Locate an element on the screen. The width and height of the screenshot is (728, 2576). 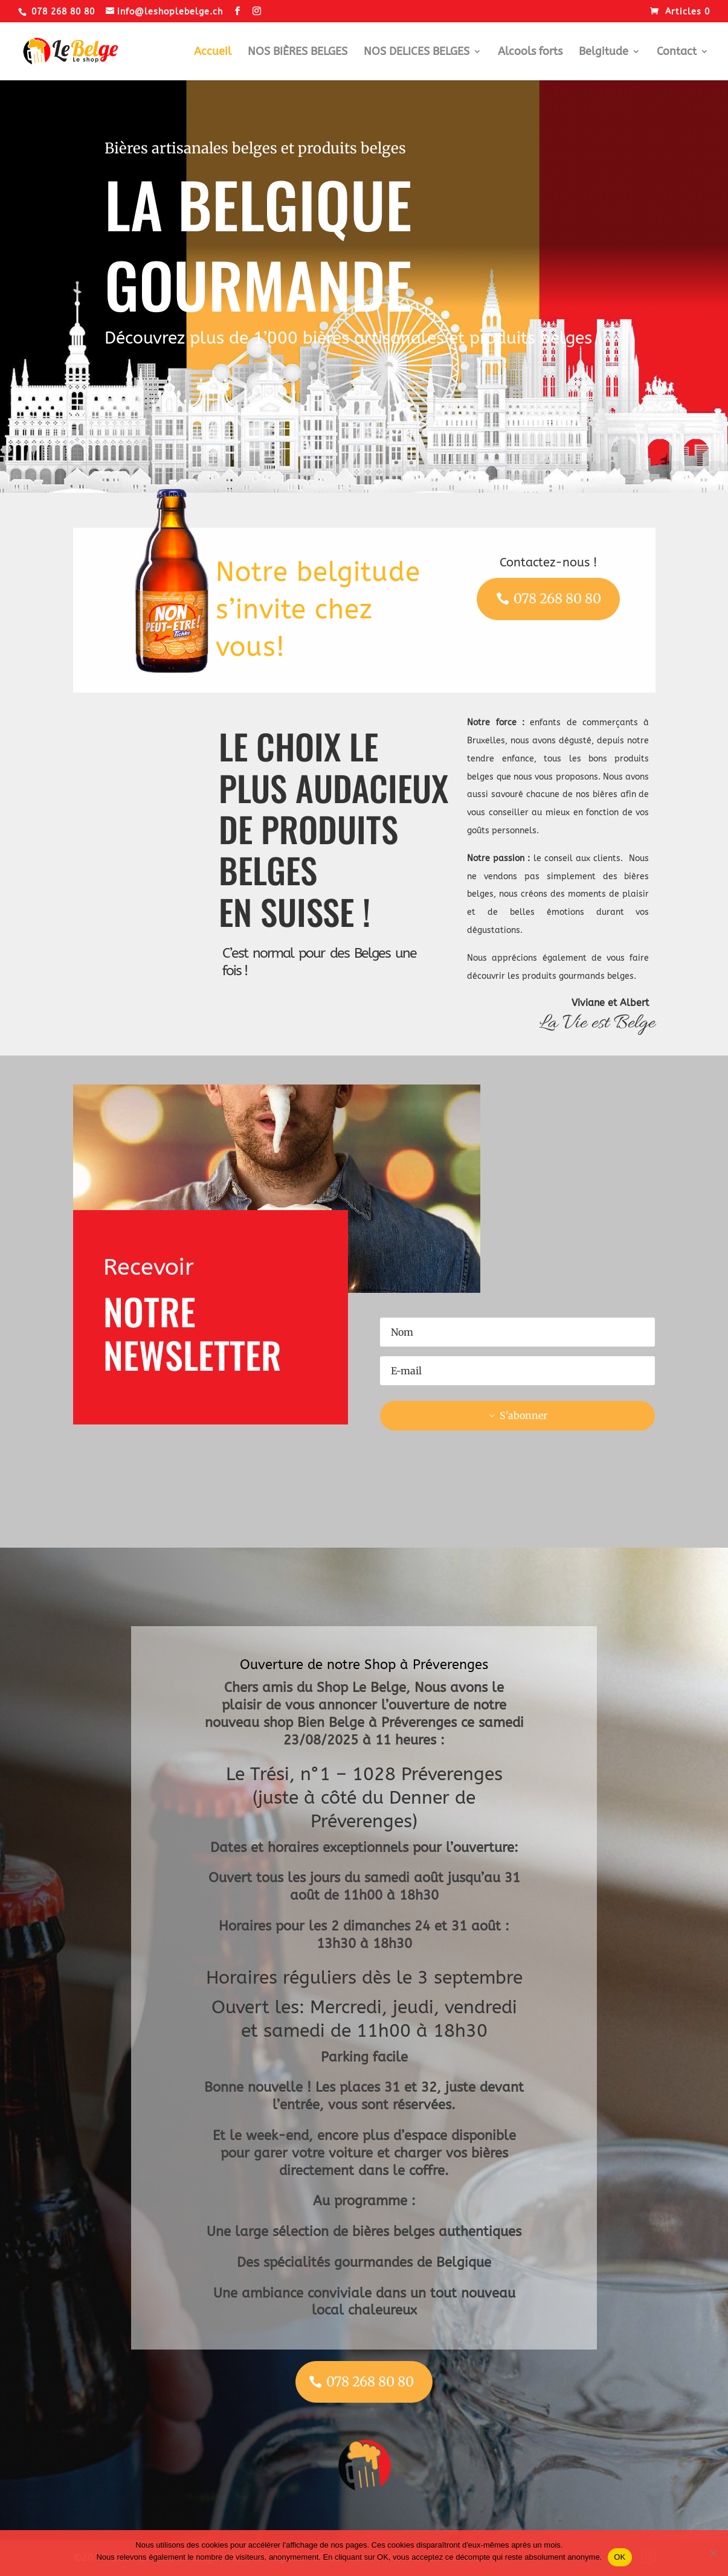
[Non] is located at coordinates (713, 2553).